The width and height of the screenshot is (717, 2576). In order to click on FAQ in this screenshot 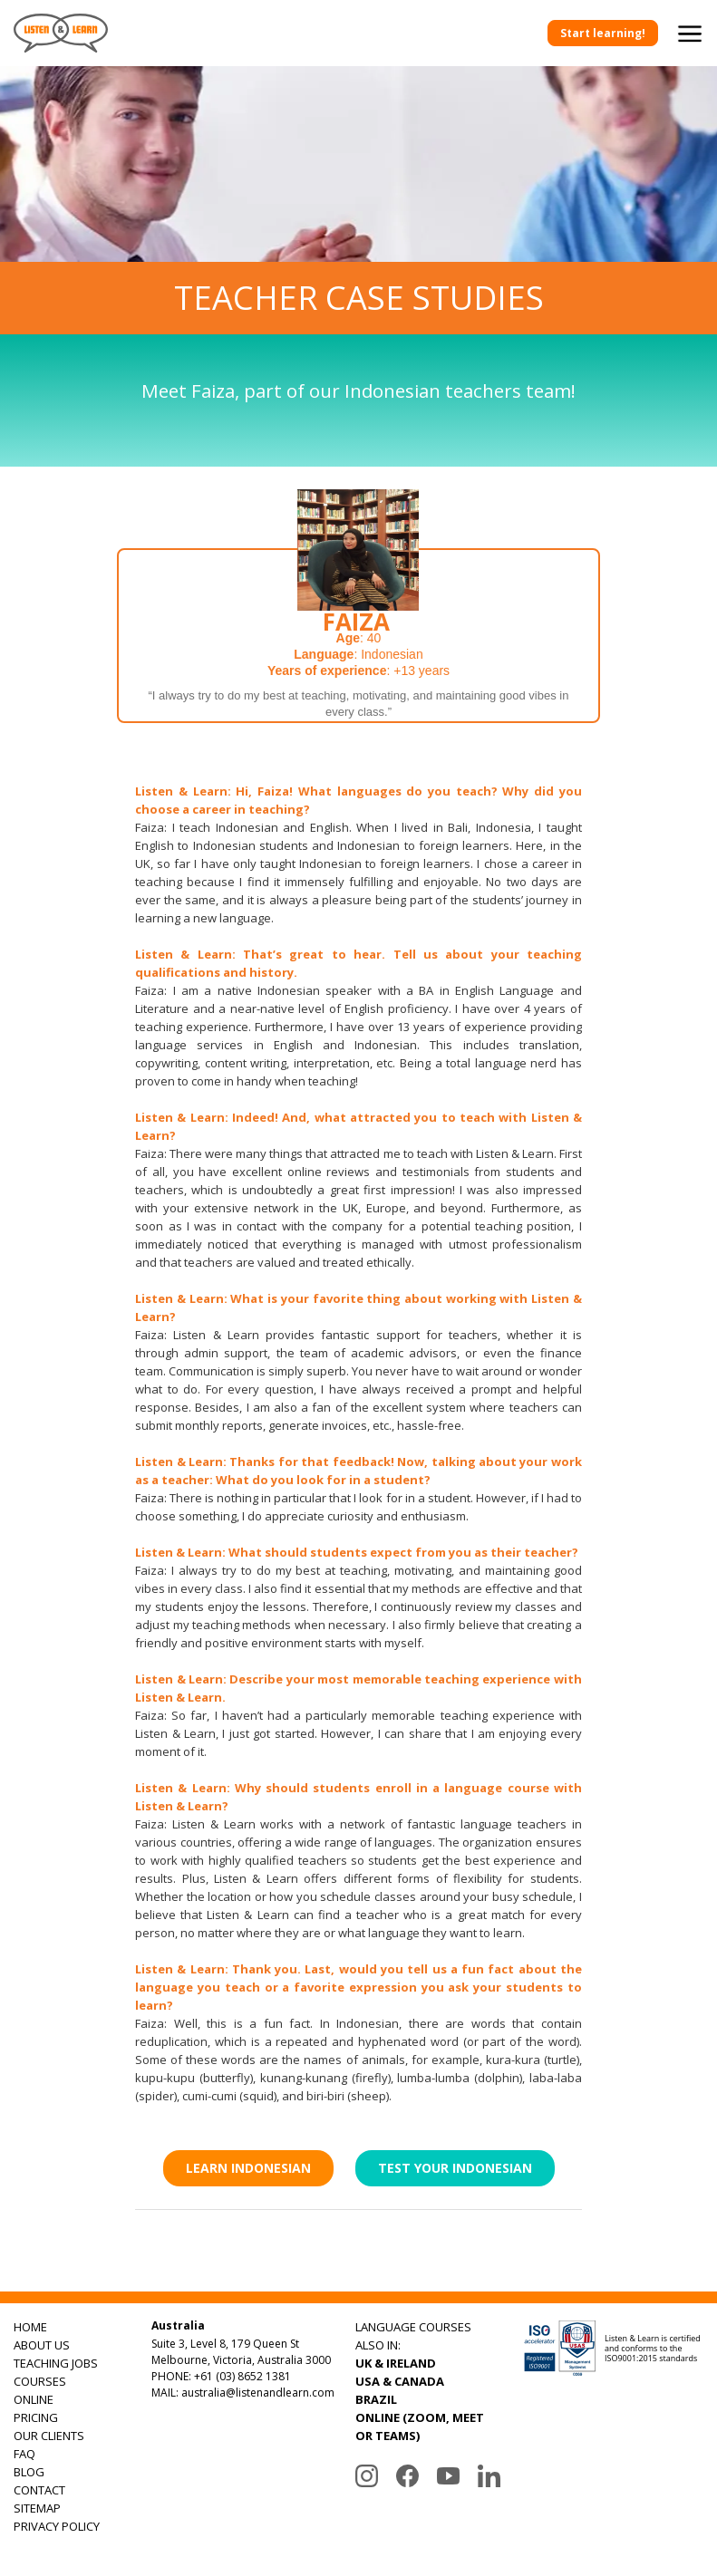, I will do `click(24, 2454)`.